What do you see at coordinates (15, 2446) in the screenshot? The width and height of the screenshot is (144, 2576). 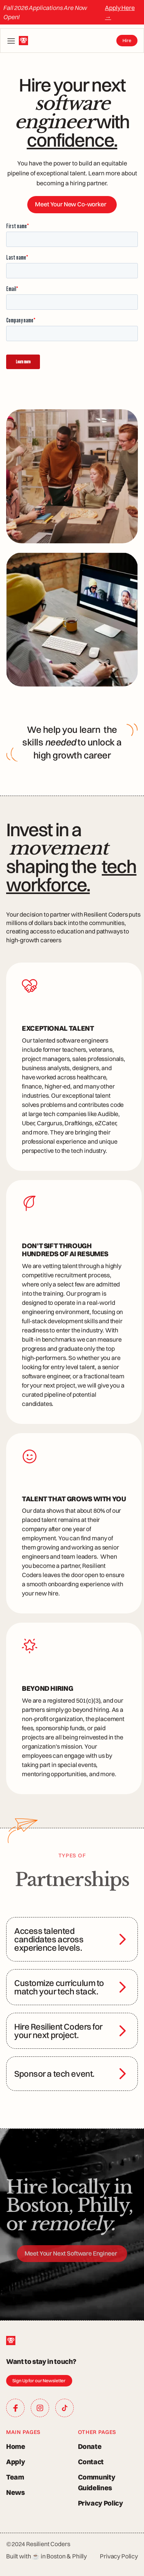 I see `Home` at bounding box center [15, 2446].